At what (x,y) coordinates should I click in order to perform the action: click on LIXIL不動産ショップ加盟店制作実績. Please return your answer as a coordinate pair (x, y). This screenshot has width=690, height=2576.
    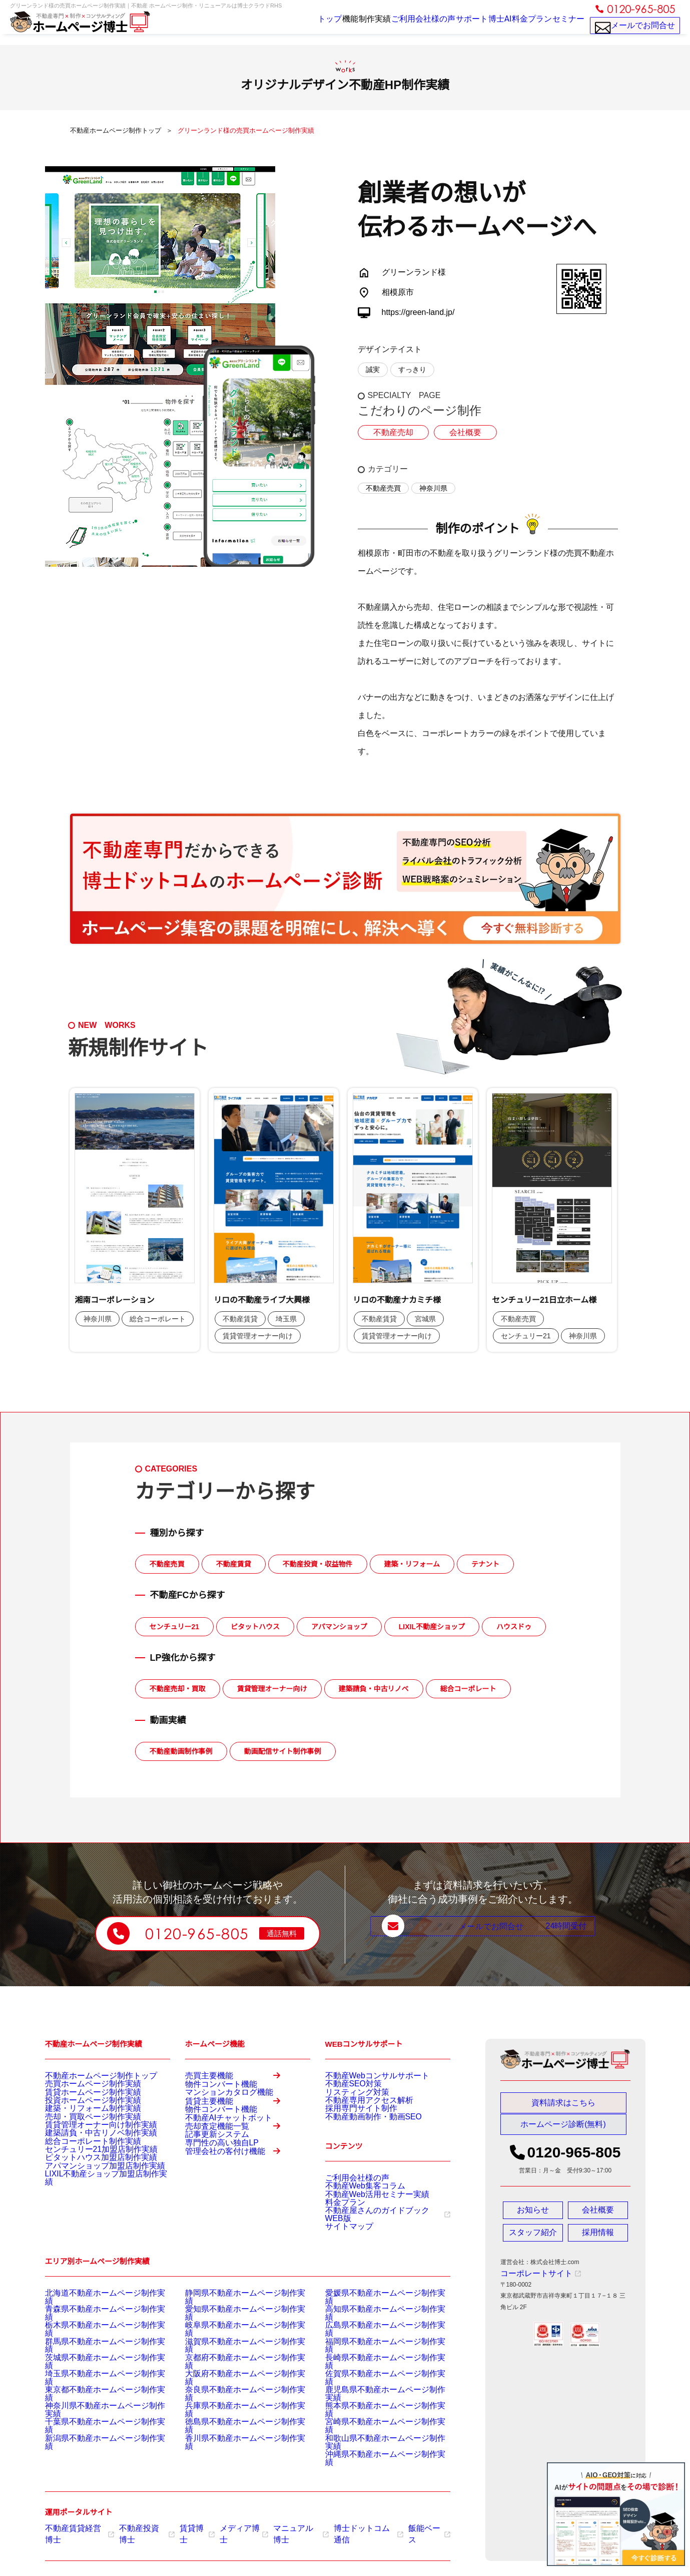
    Looking at the image, I should click on (94, 2225).